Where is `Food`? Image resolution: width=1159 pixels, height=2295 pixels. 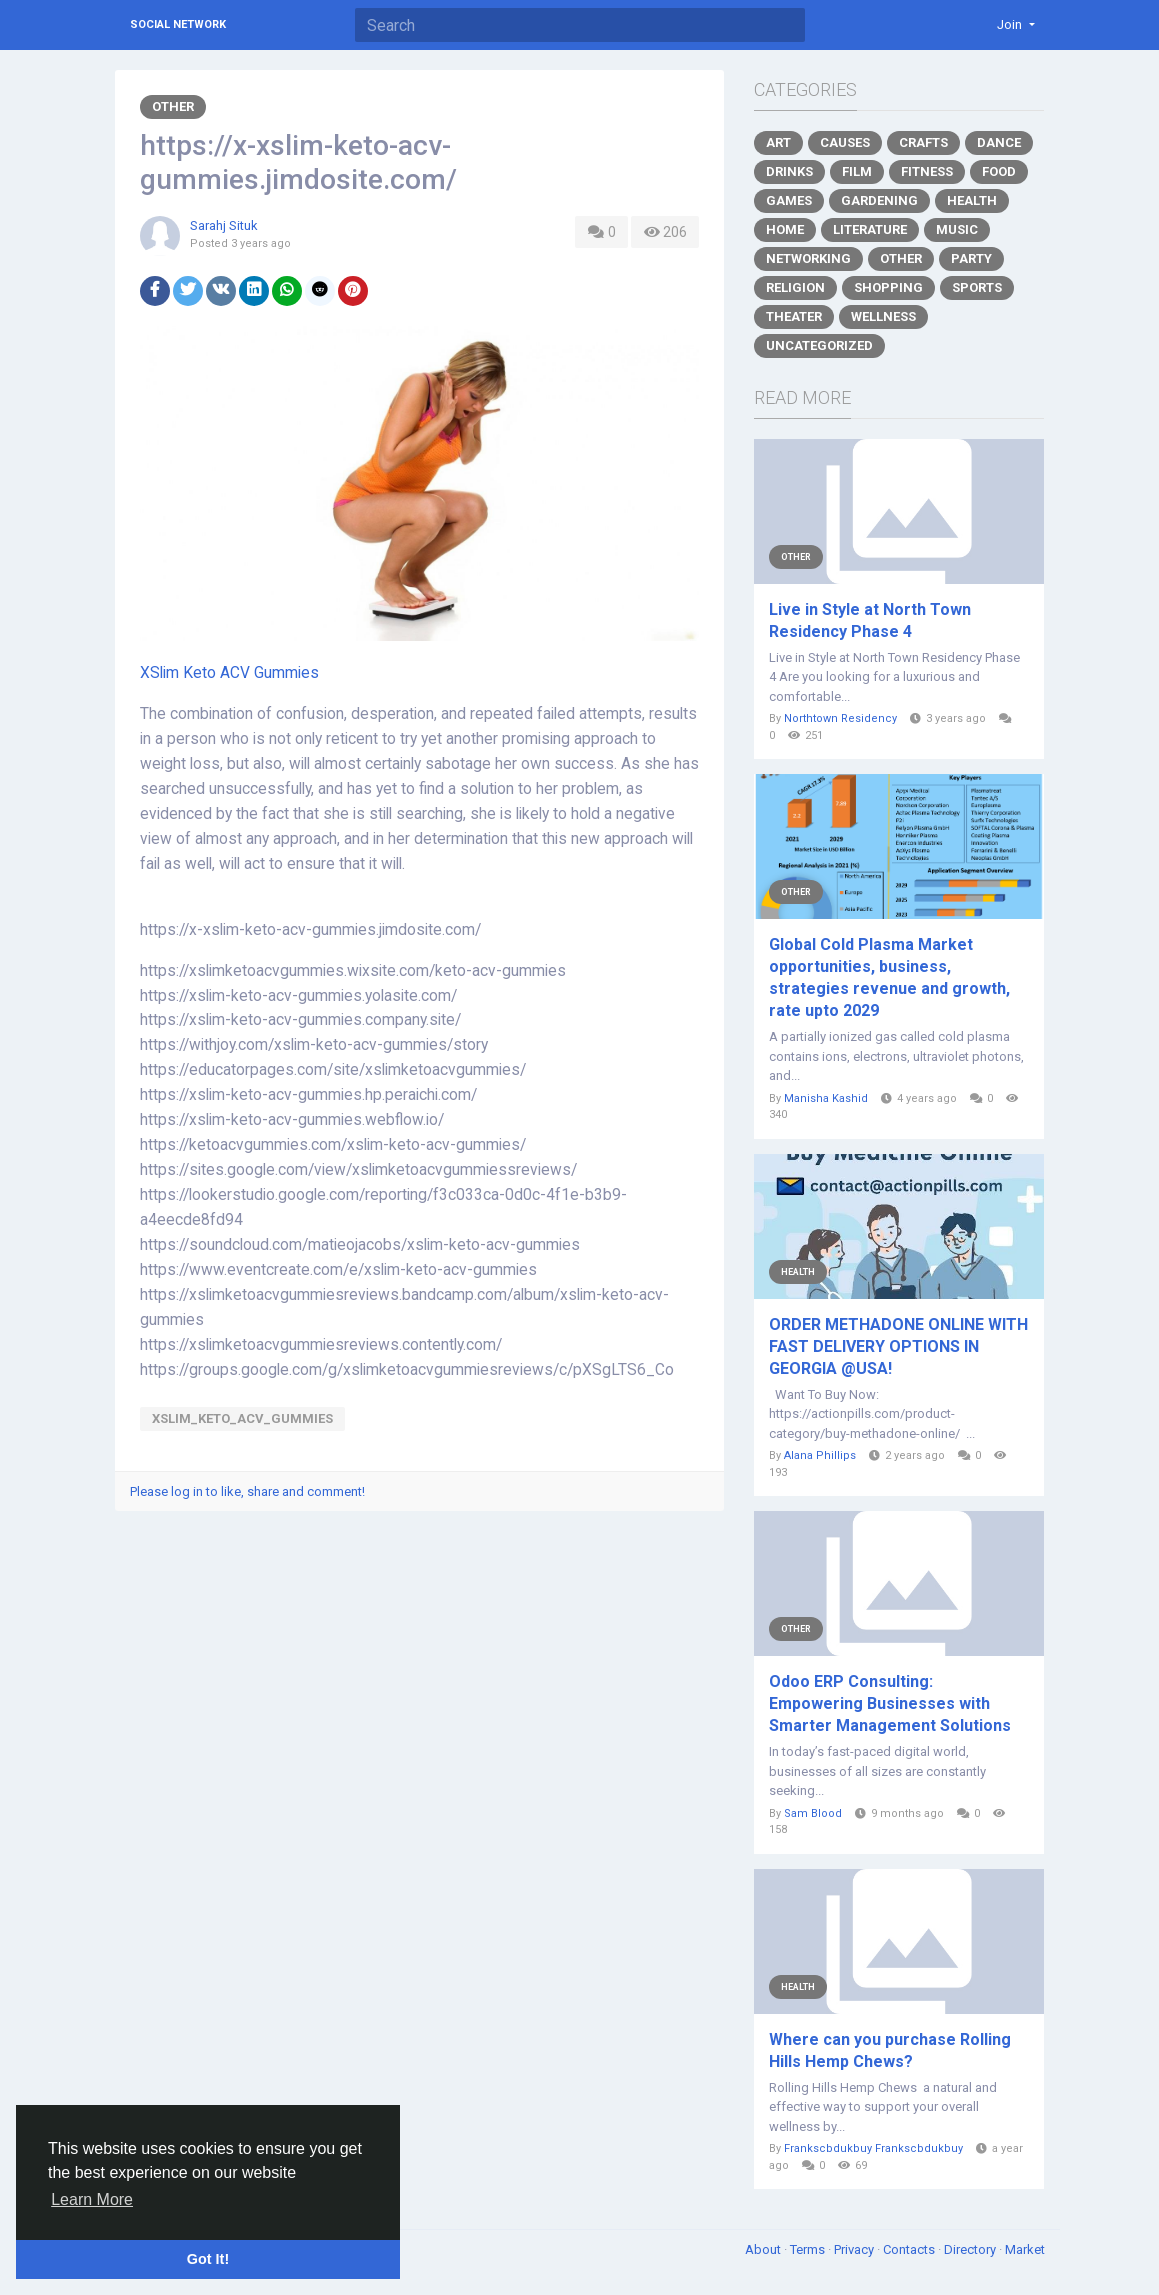 Food is located at coordinates (999, 171).